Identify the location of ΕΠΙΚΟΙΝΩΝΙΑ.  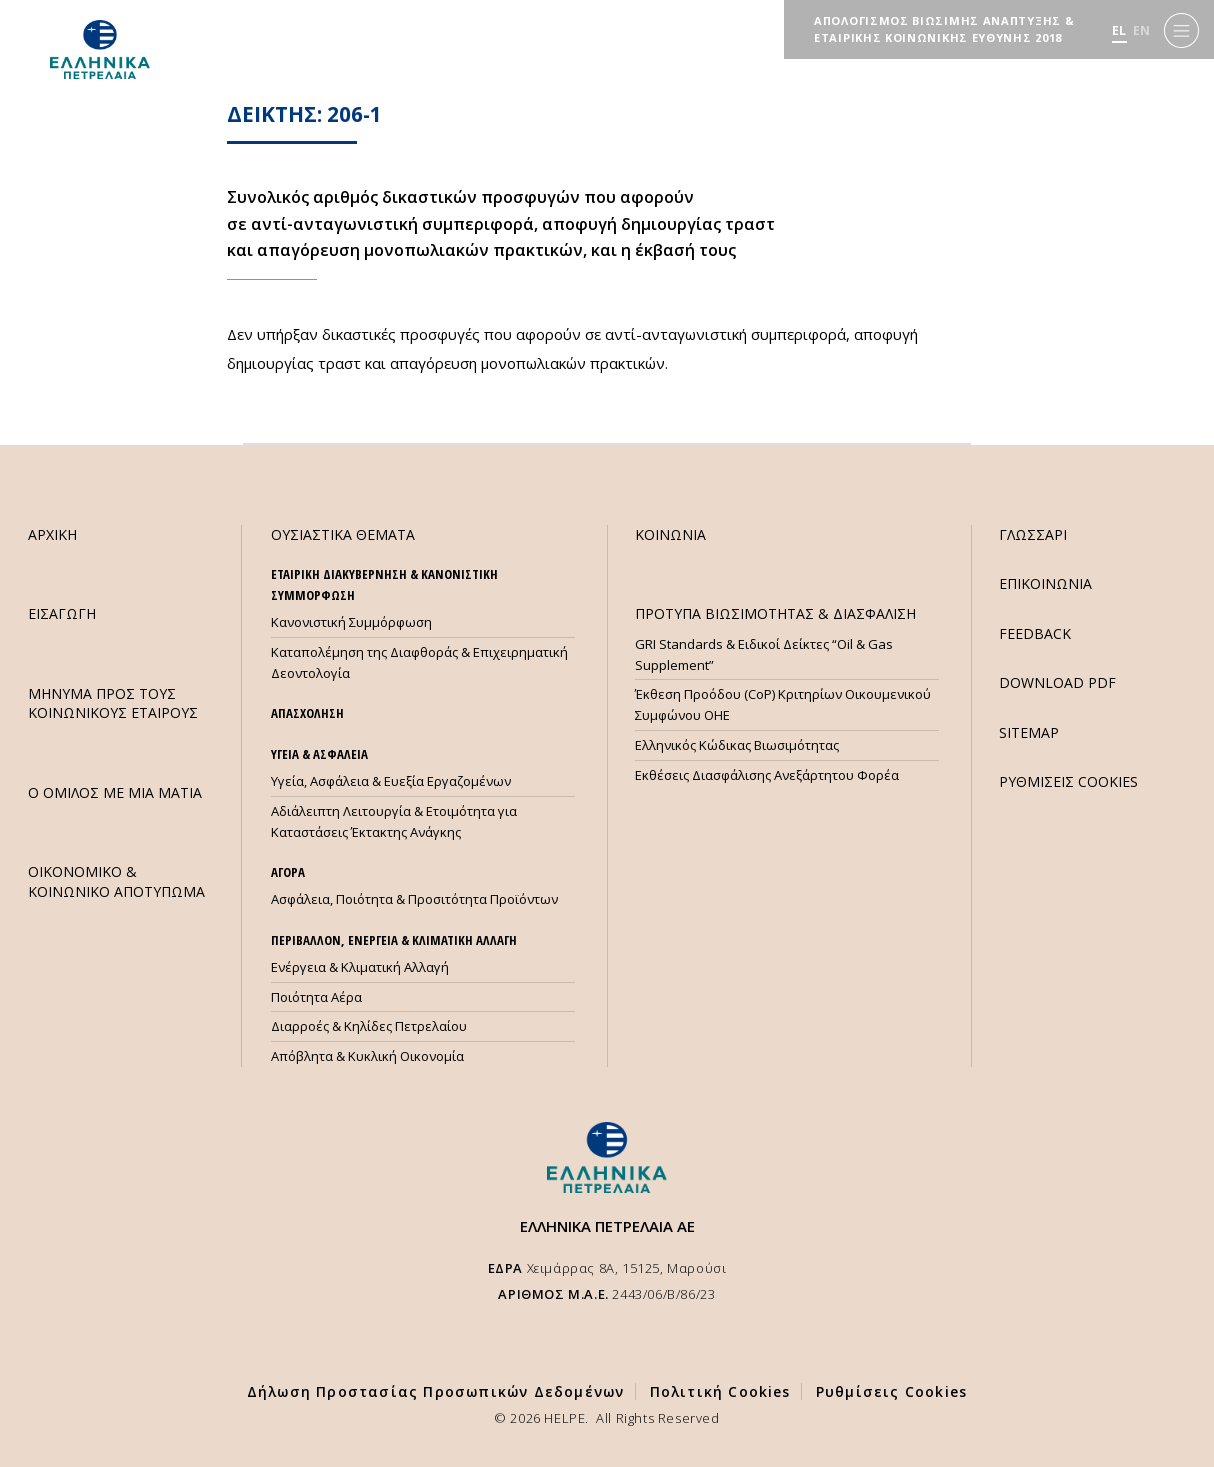
(1045, 583).